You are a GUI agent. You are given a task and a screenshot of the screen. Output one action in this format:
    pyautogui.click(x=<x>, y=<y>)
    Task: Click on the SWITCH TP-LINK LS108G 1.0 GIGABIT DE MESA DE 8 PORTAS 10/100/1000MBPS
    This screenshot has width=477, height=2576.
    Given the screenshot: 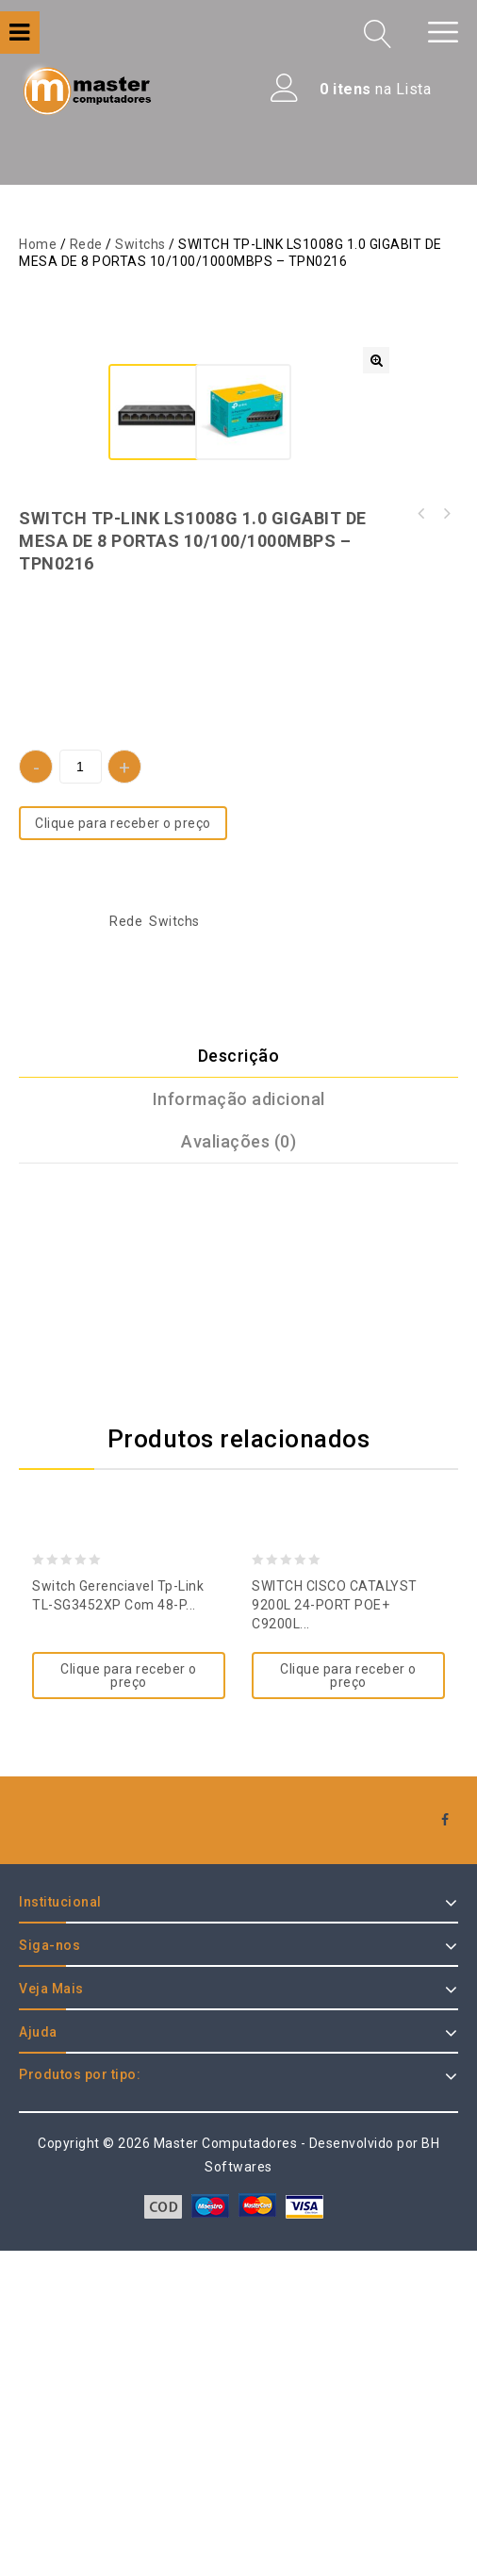 What is the action you would take?
    pyautogui.click(x=446, y=839)
    